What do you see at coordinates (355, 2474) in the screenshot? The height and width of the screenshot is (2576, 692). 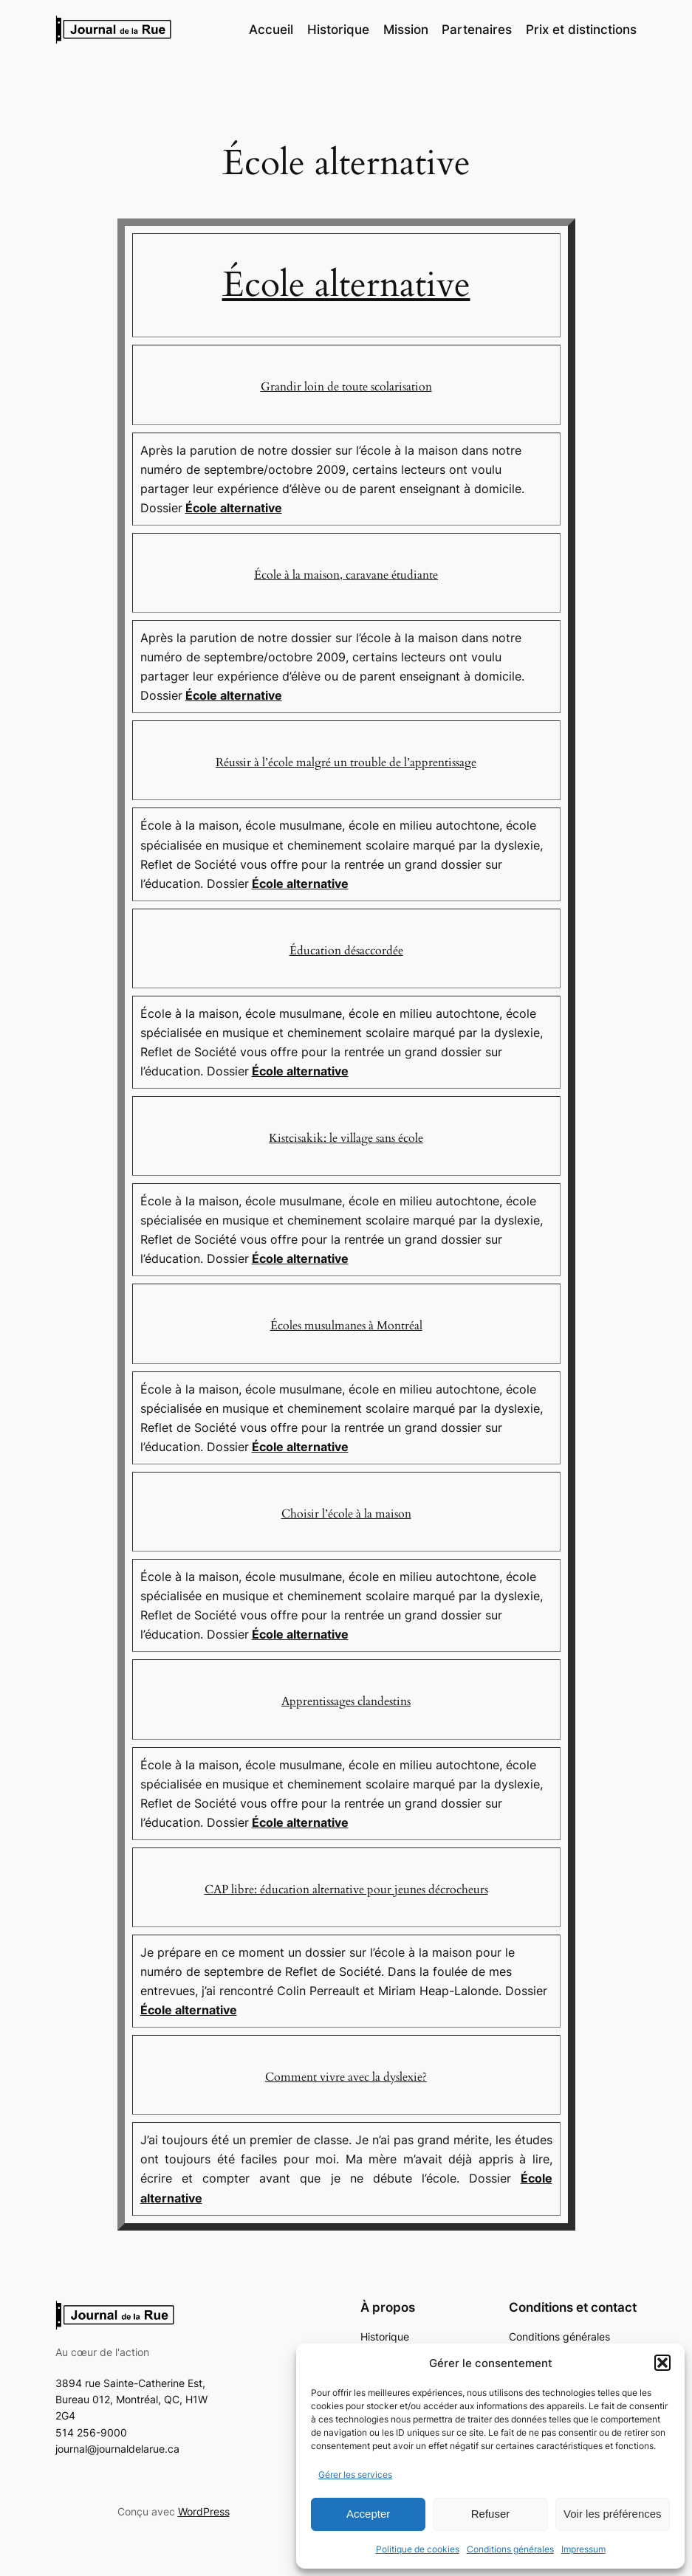 I see `Gérer les services` at bounding box center [355, 2474].